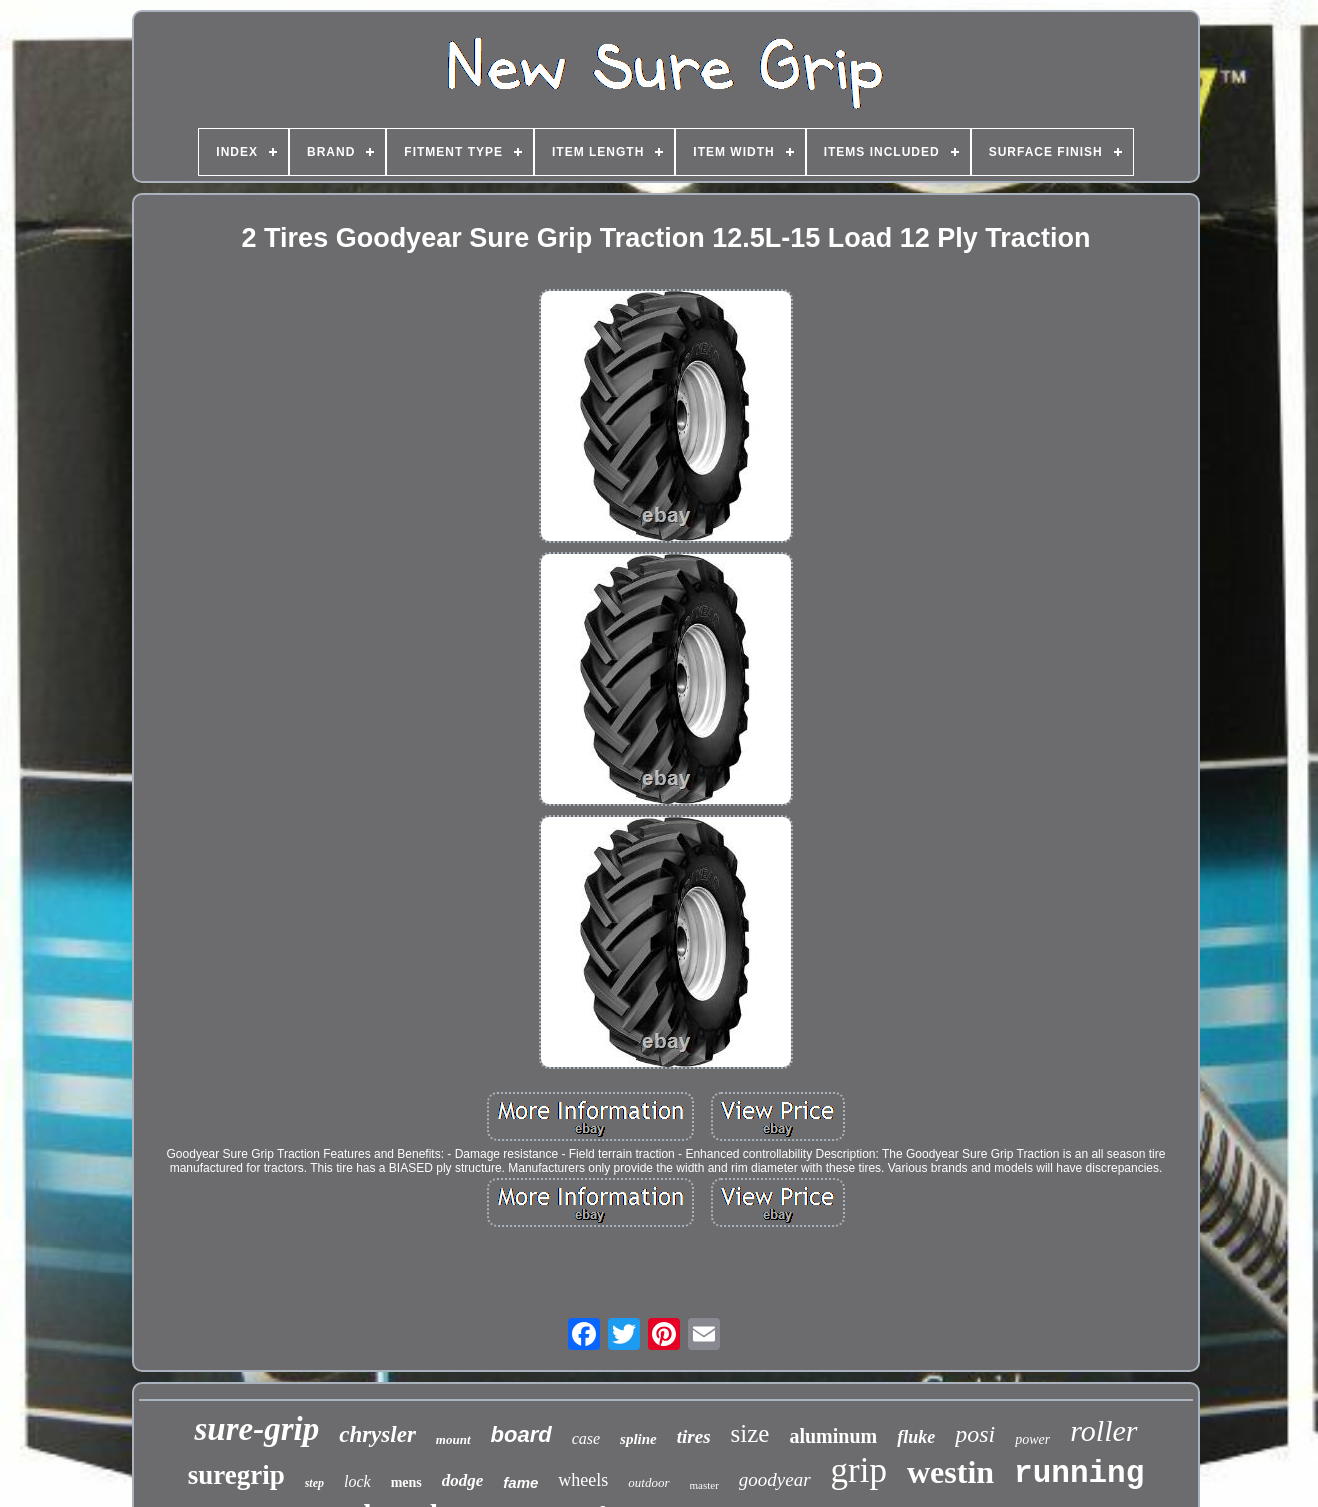 The width and height of the screenshot is (1318, 1507). I want to click on case, so click(586, 1438).